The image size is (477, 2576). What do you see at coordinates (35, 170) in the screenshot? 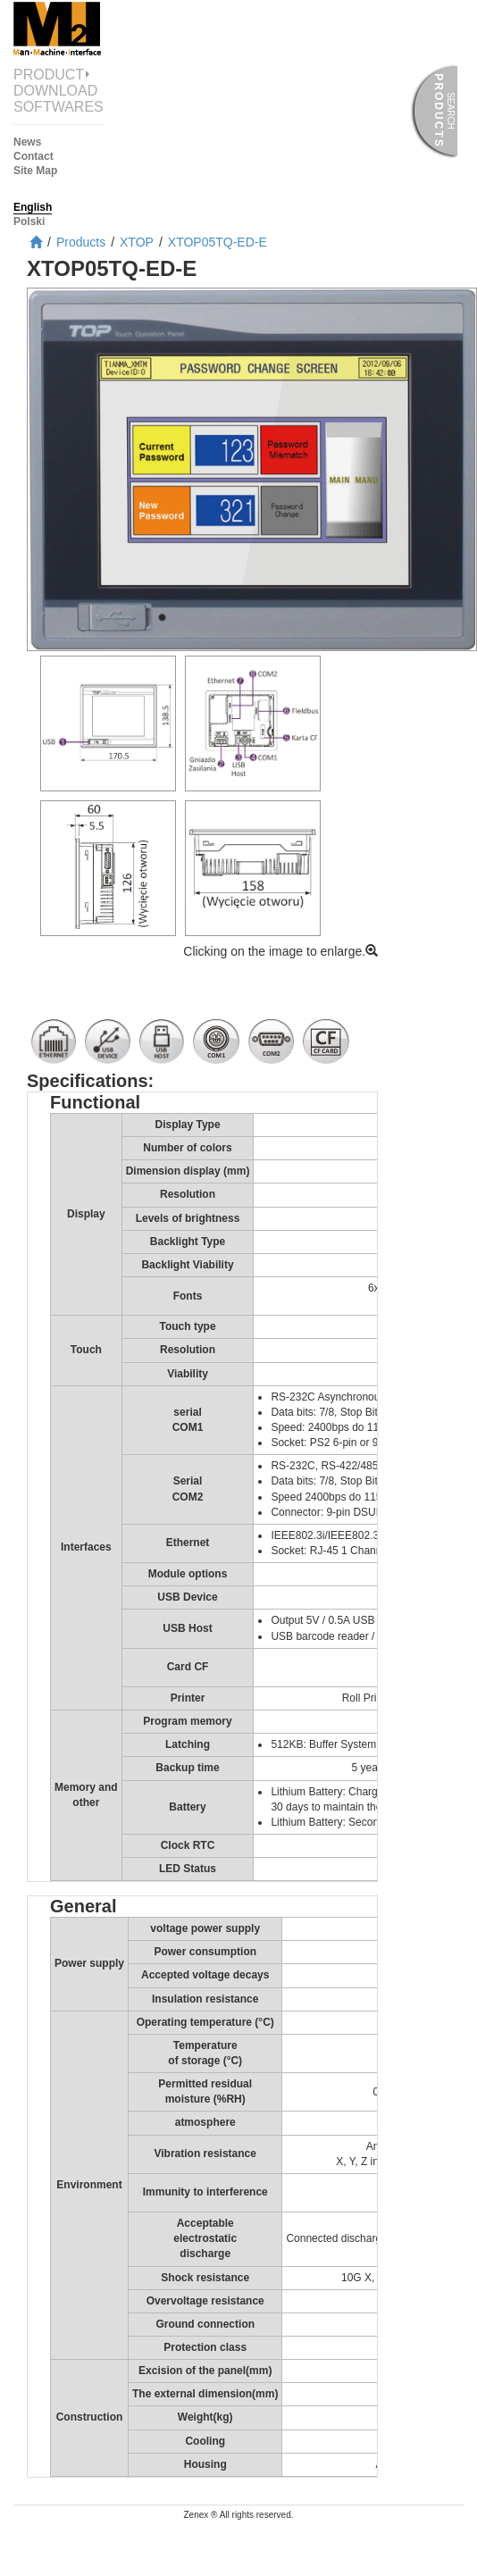
I see `Site Map` at bounding box center [35, 170].